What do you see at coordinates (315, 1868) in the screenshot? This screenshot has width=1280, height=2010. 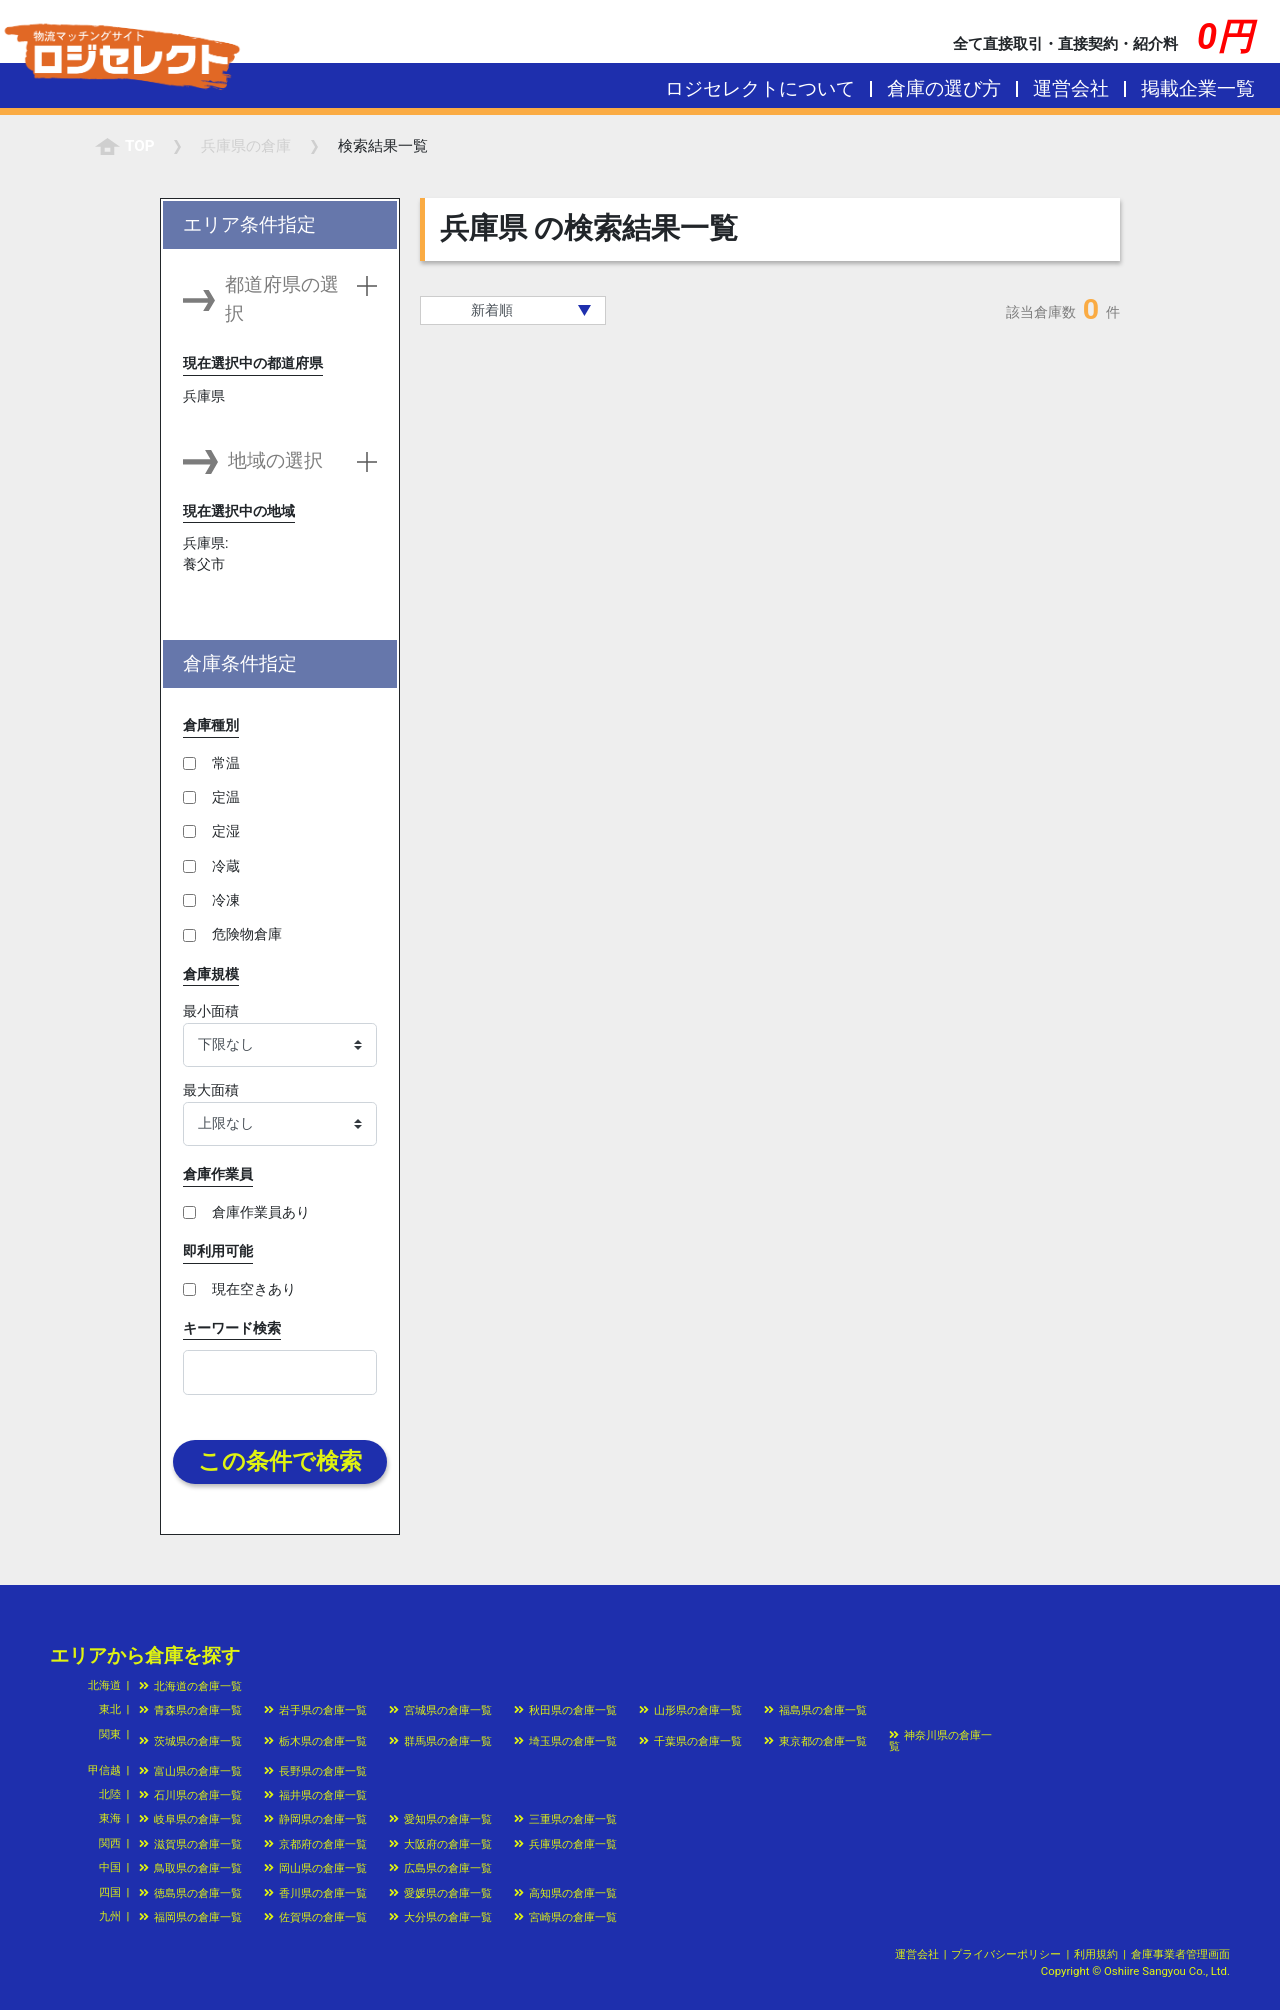 I see `岡山県の倉庫一覧` at bounding box center [315, 1868].